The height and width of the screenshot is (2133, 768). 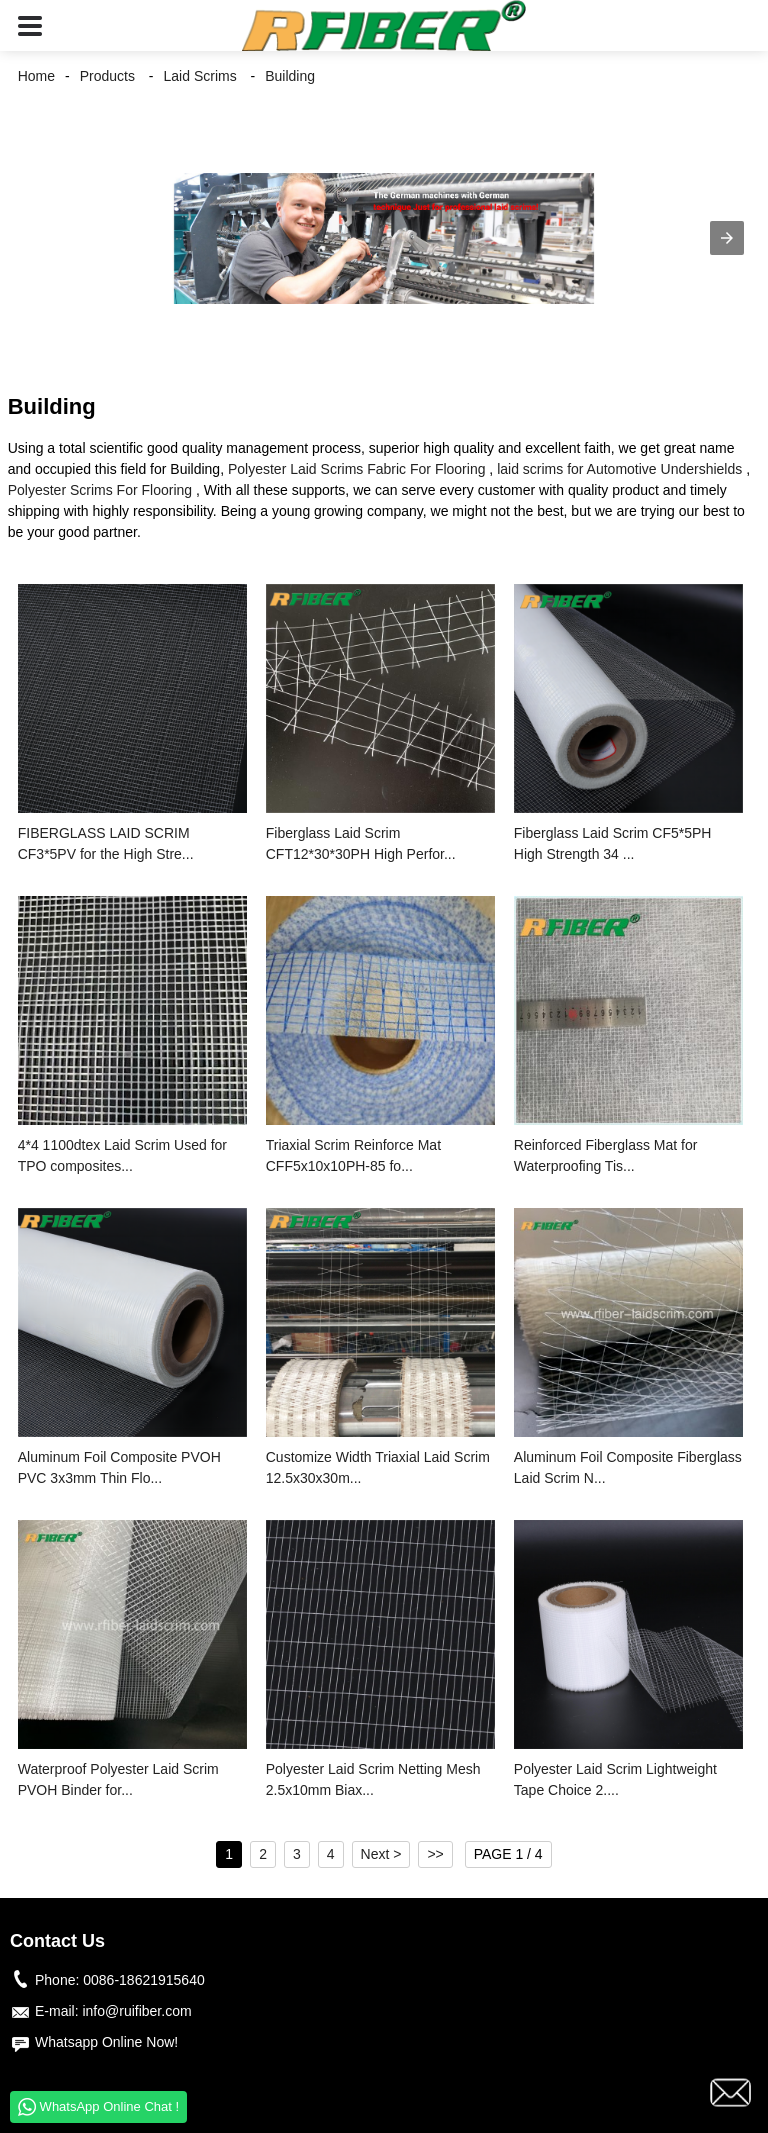 I want to click on Next >, so click(x=381, y=1854).